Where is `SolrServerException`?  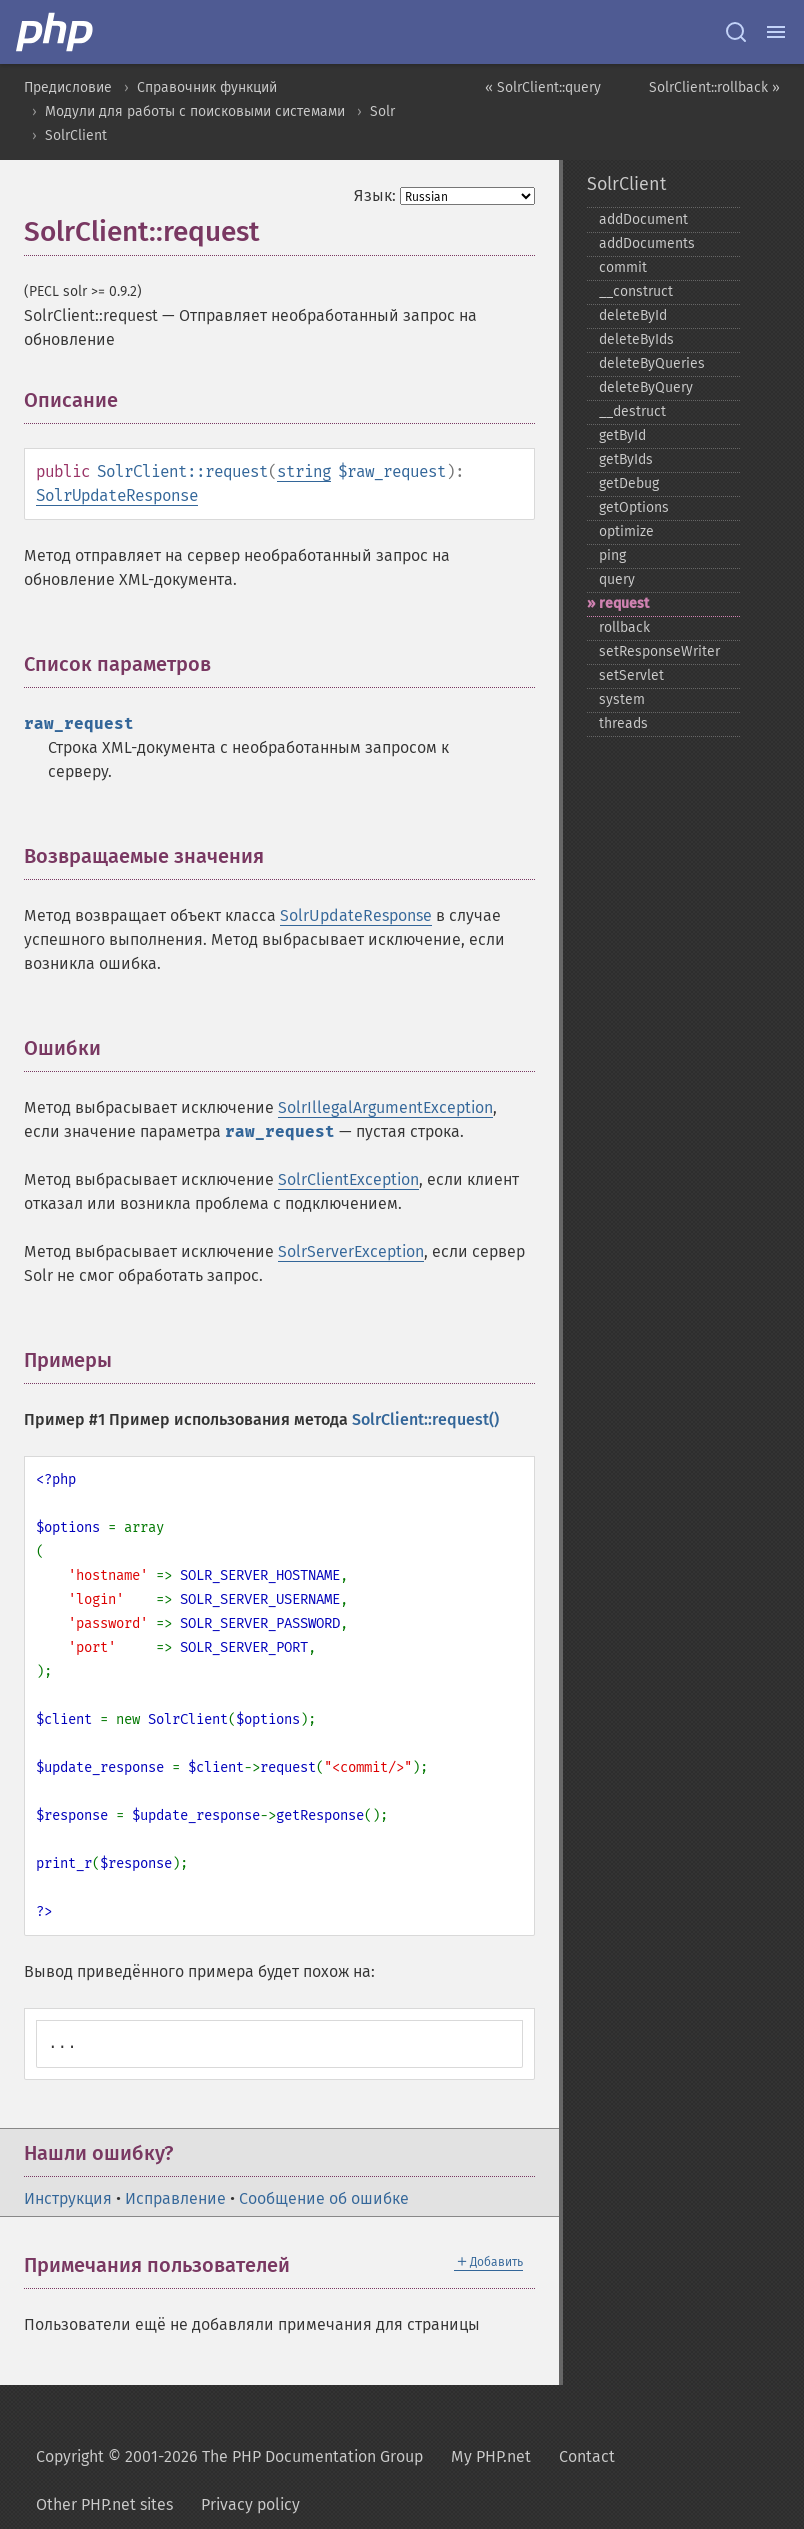
SolrServerException is located at coordinates (351, 1251).